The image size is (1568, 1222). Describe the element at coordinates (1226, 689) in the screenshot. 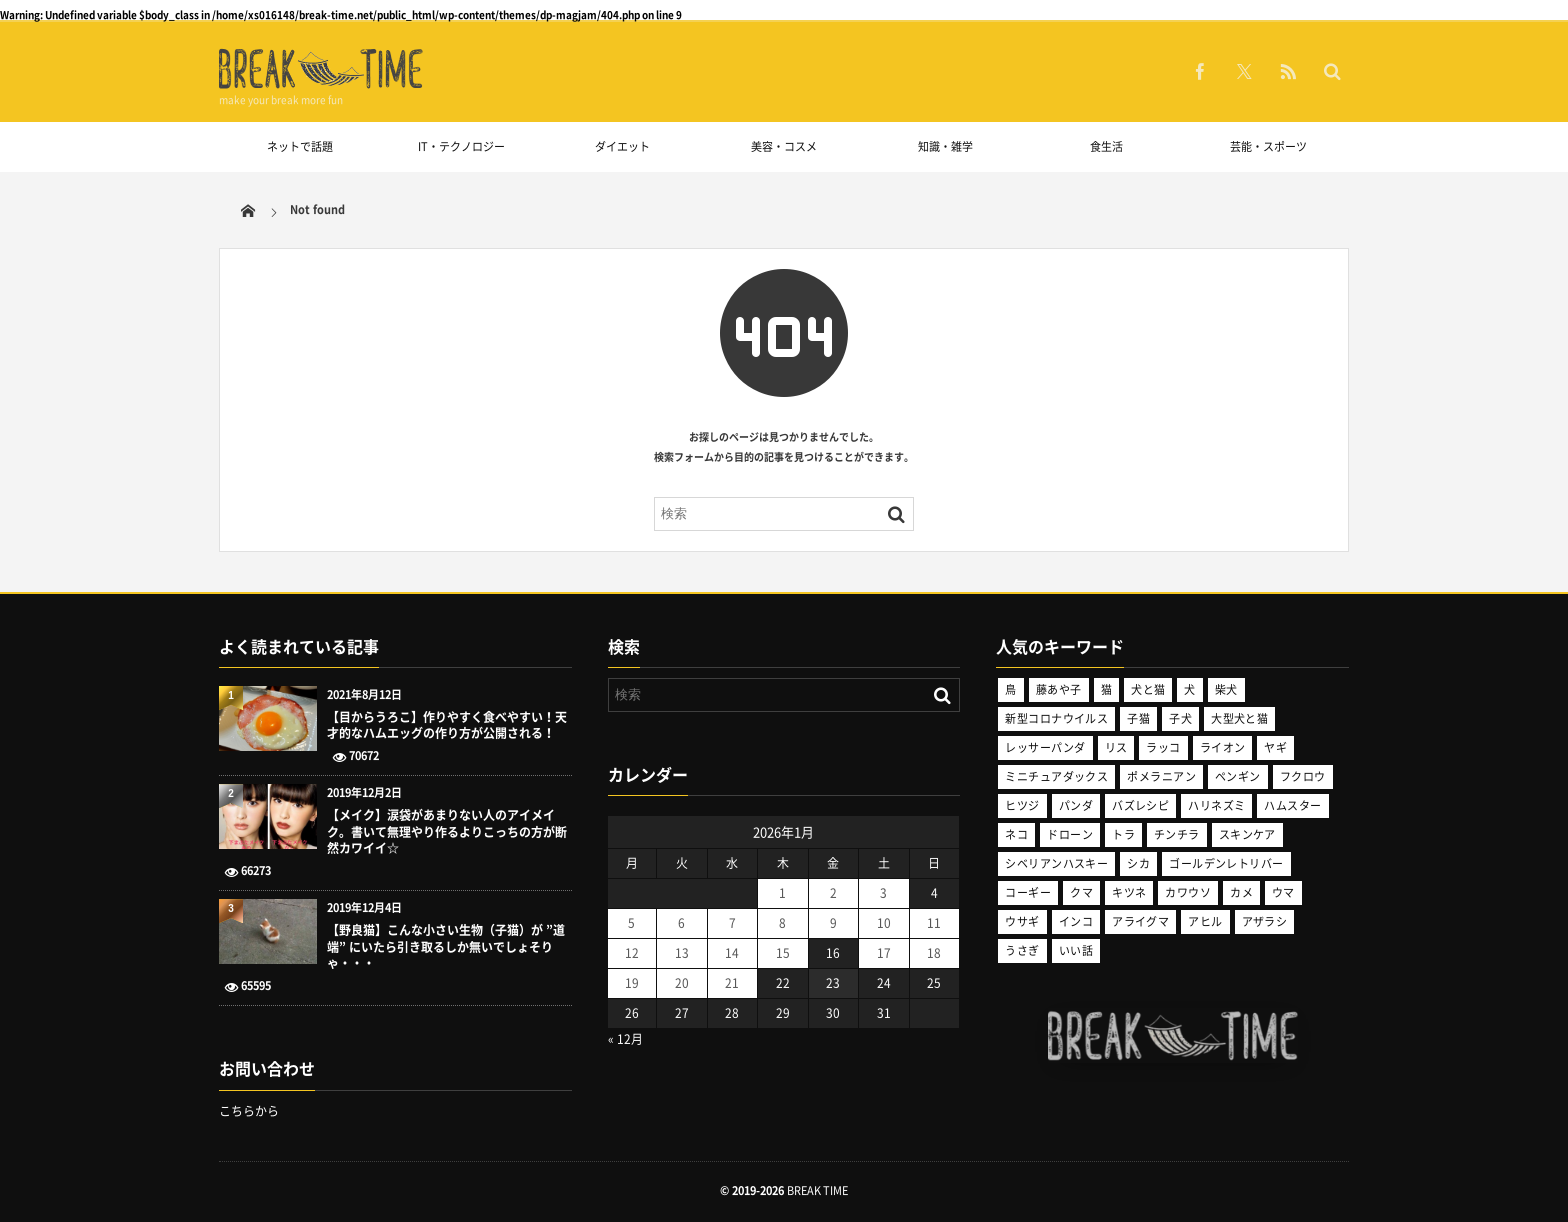

I see `柴犬` at that location.